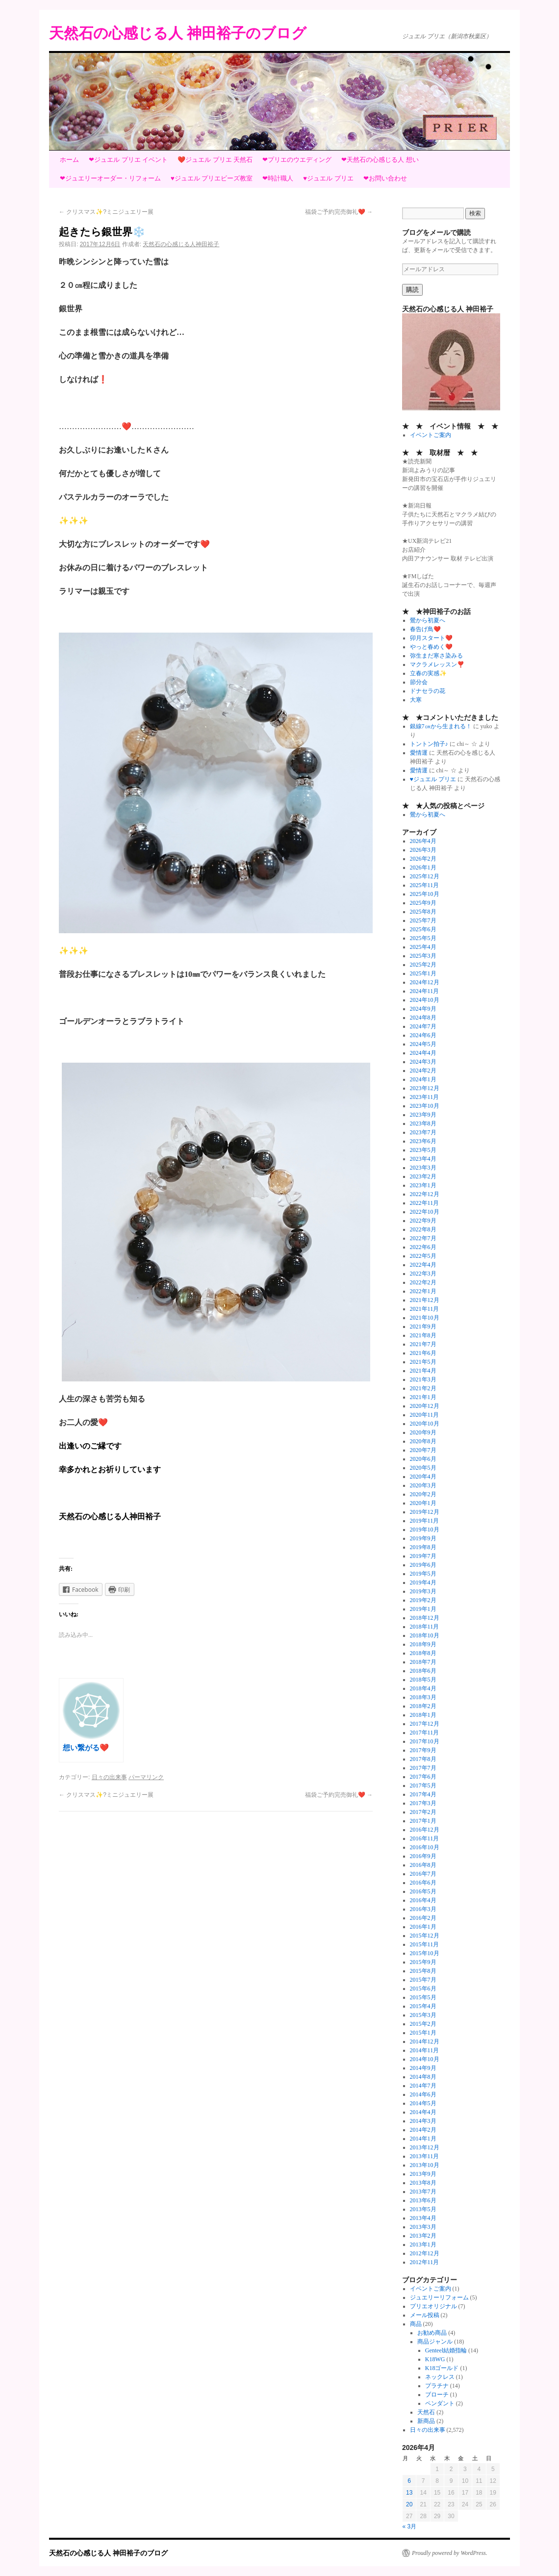  What do you see at coordinates (423, 1185) in the screenshot?
I see `2023年1月` at bounding box center [423, 1185].